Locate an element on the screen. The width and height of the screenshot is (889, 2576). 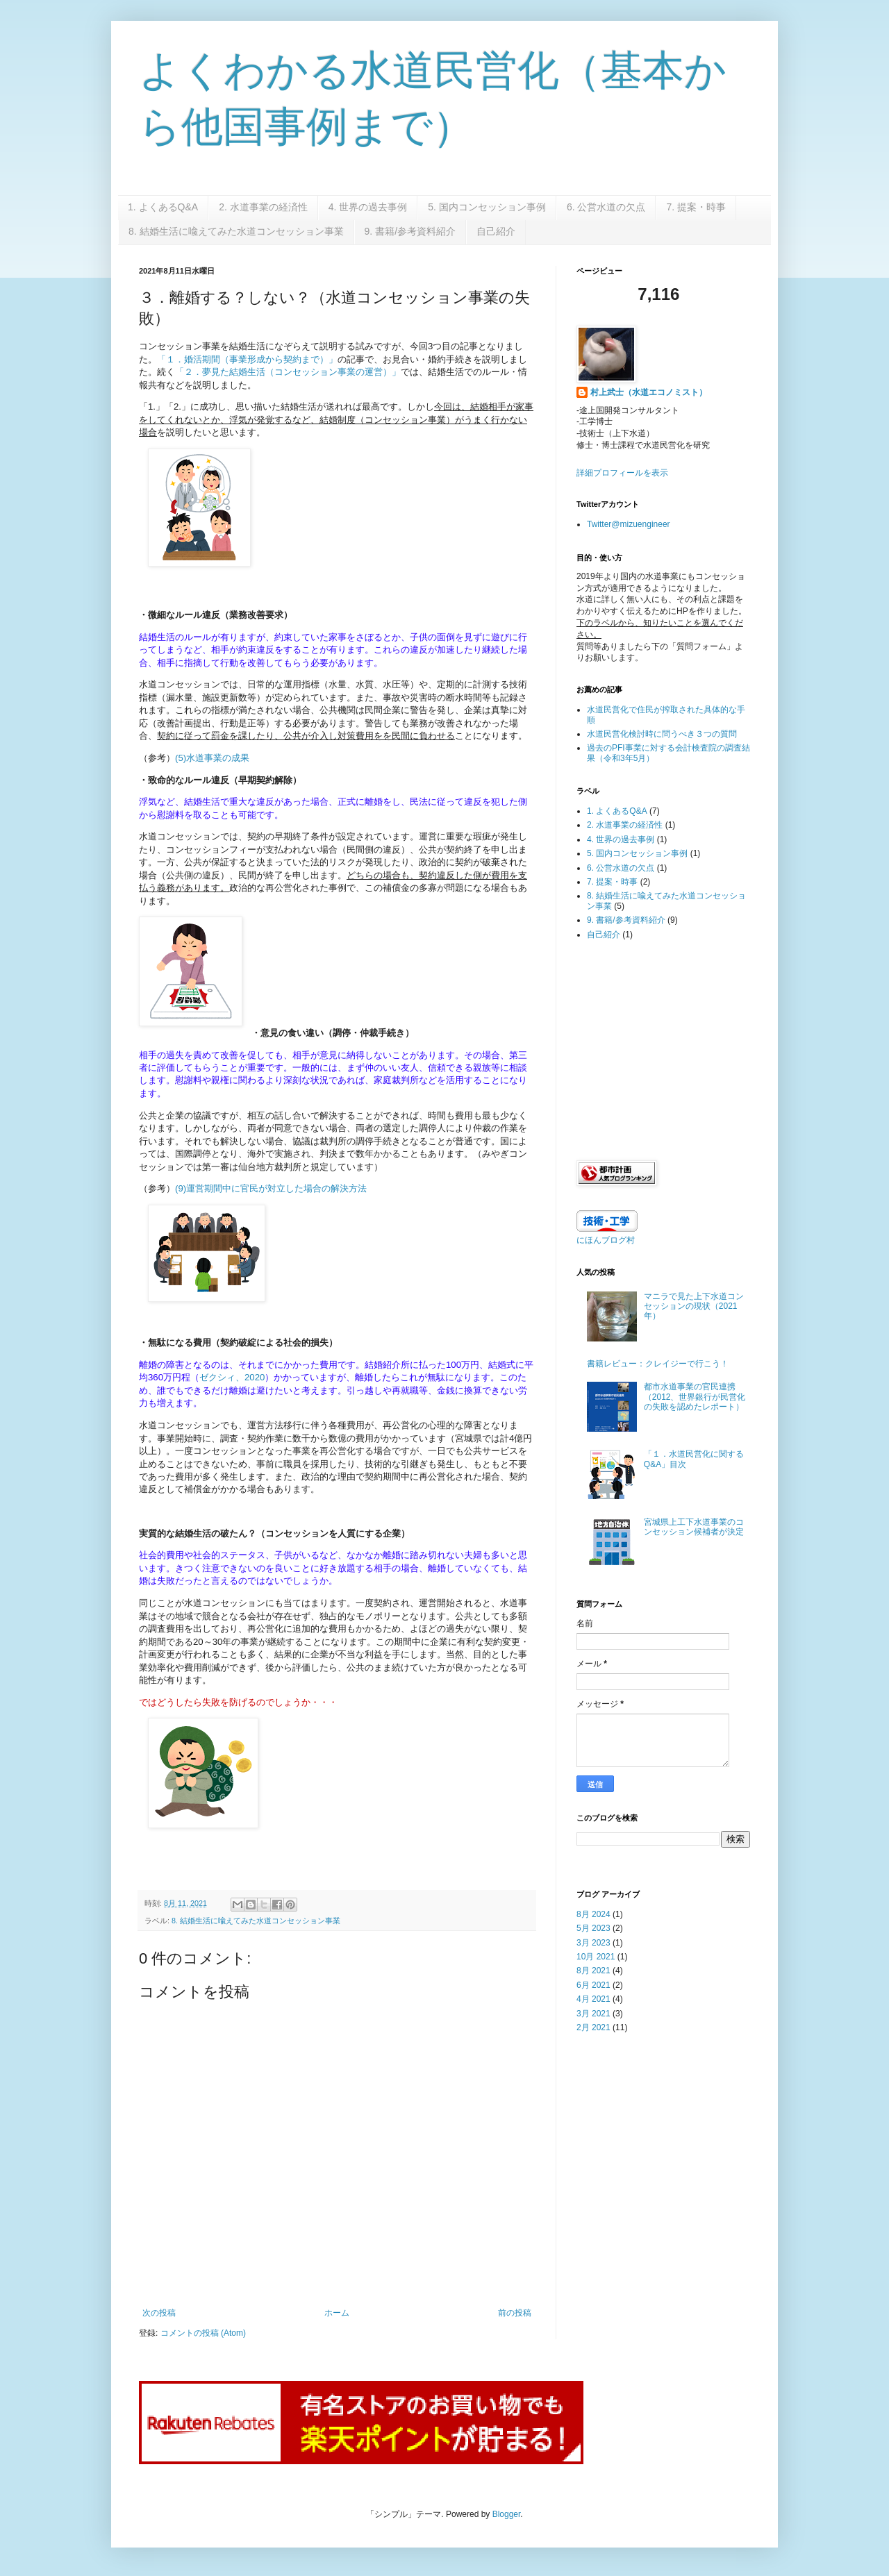
4月 2021 is located at coordinates (593, 1999).